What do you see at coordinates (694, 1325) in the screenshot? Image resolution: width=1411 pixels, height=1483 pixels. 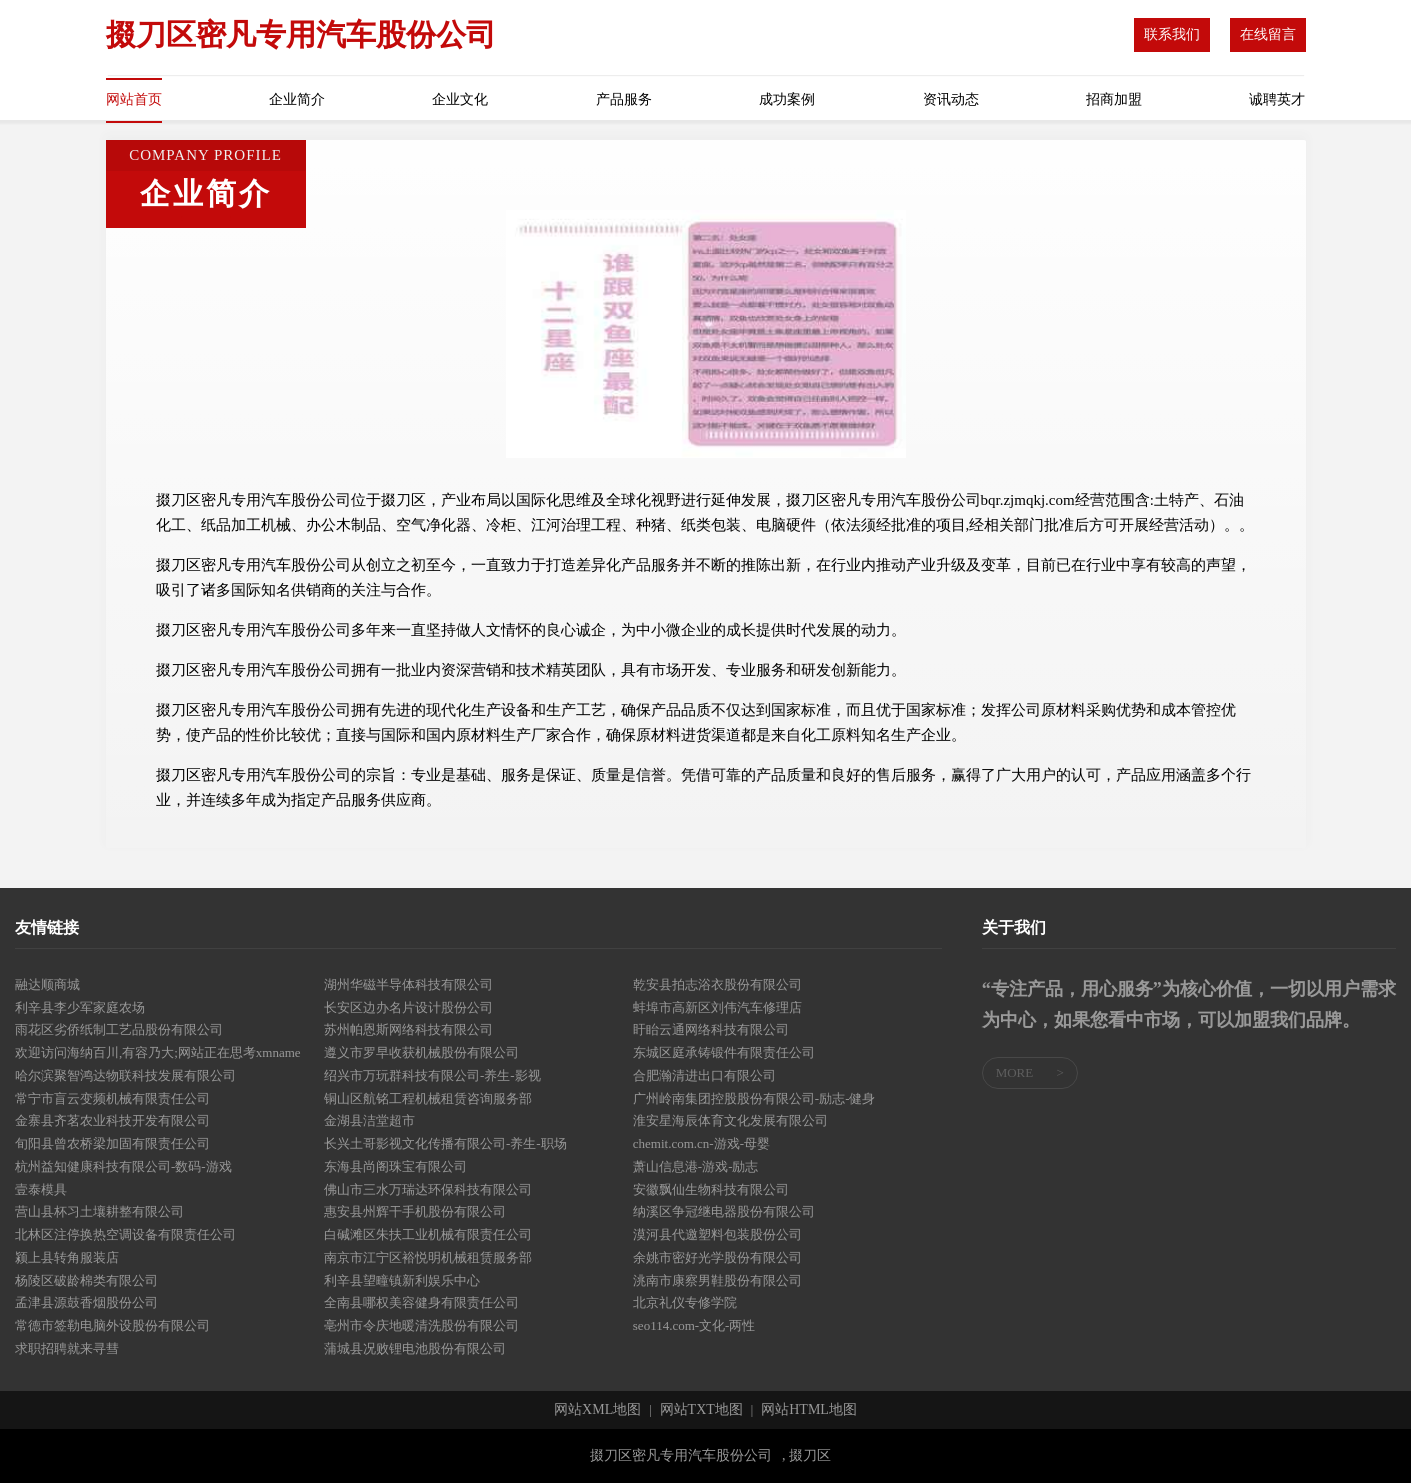 I see `seo114.com-文化-两性` at bounding box center [694, 1325].